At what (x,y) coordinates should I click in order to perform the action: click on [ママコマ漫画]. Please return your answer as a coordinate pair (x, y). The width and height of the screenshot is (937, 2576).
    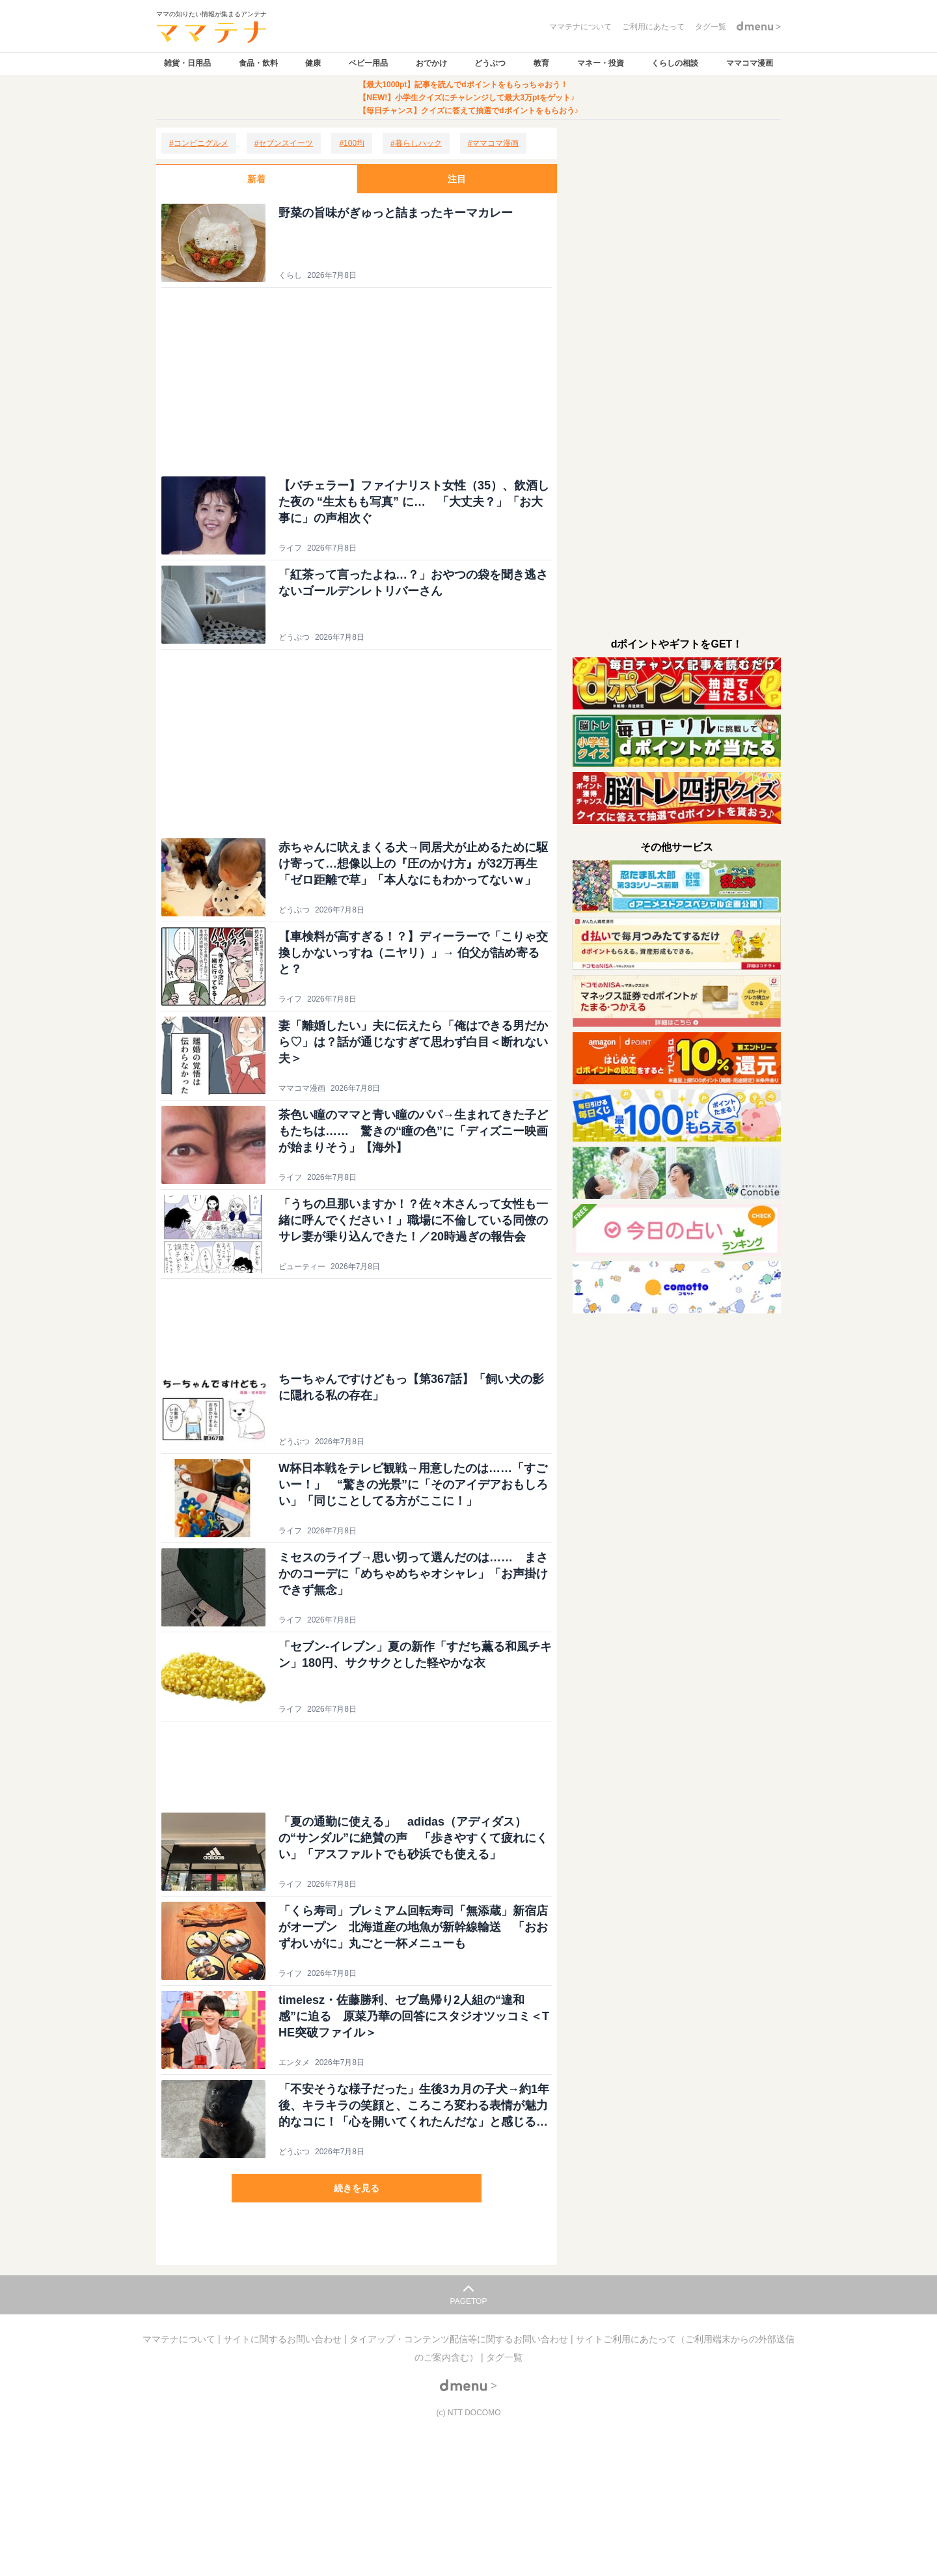
    Looking at the image, I should click on (493, 143).